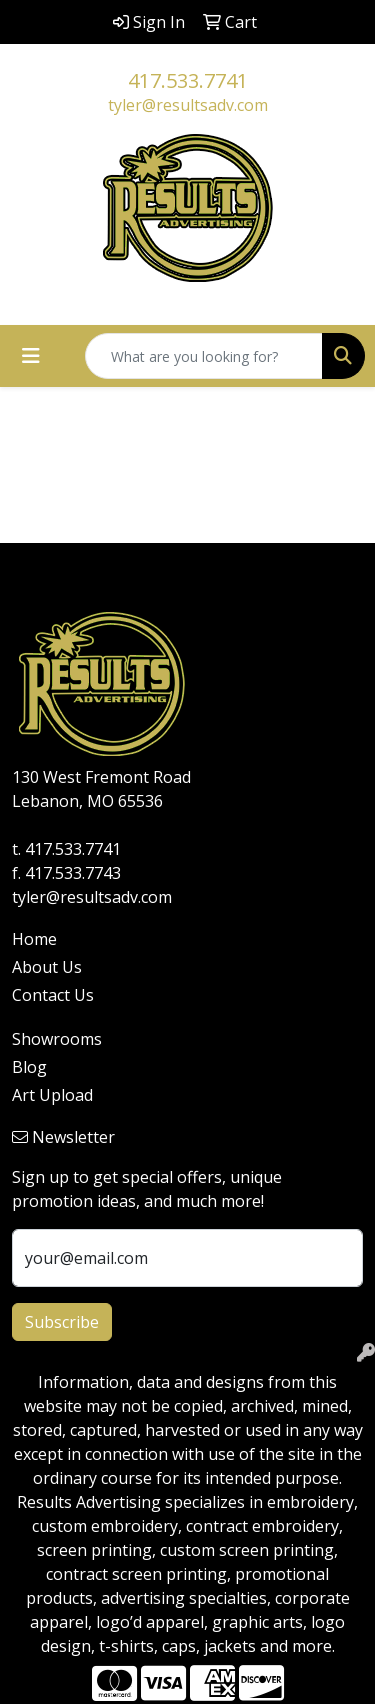 This screenshot has height=1704, width=375. Describe the element at coordinates (62, 1322) in the screenshot. I see `Subscribe` at that location.